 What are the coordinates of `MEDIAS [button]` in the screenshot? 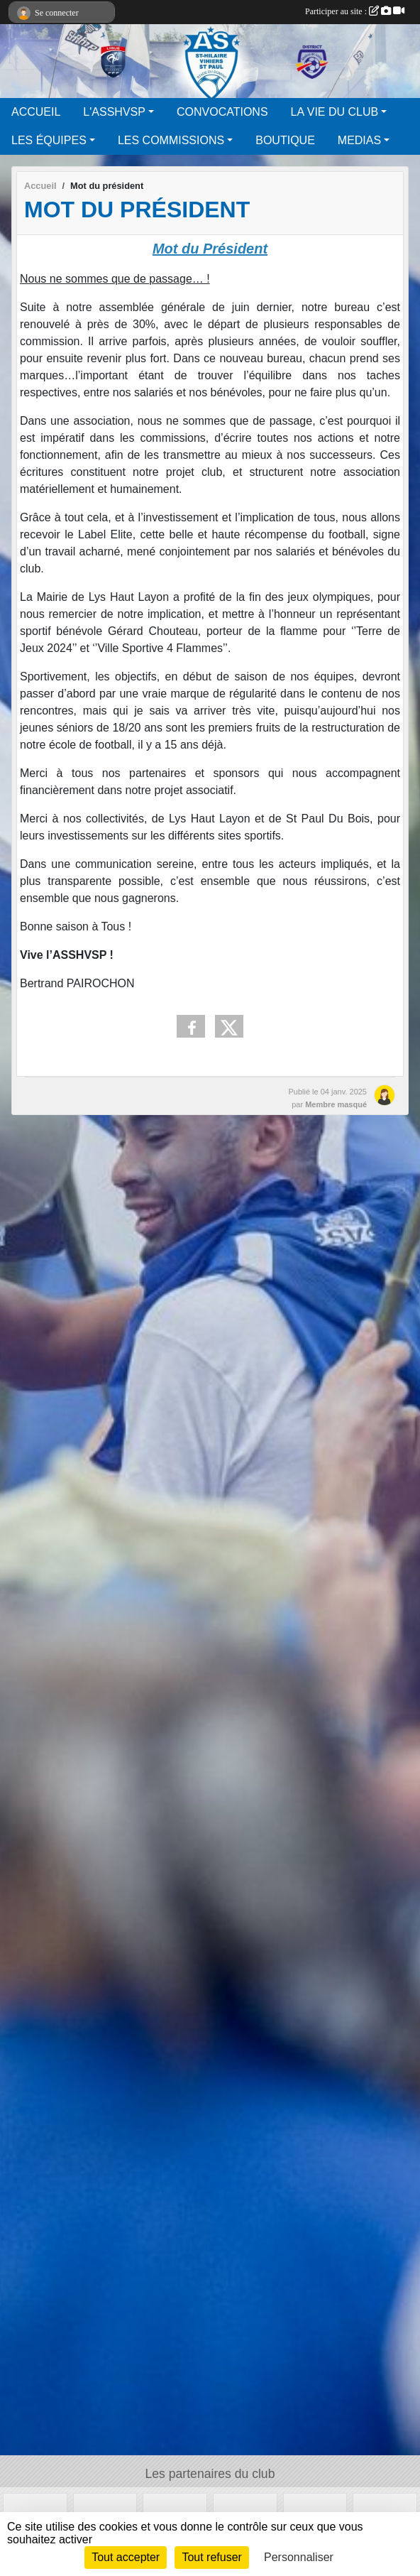 It's located at (359, 140).